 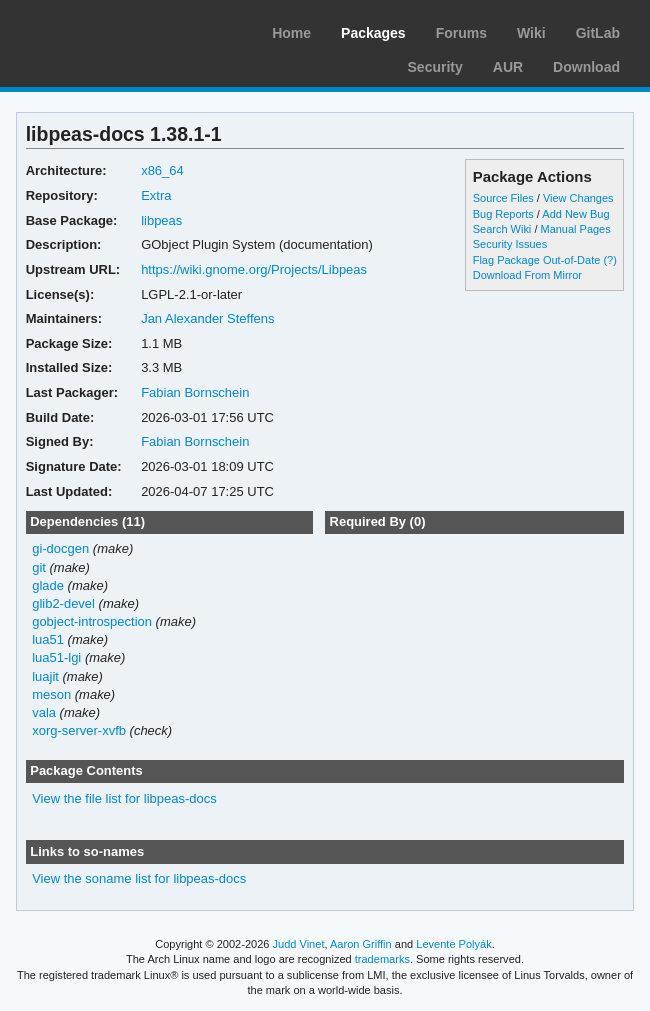 I want to click on gobject-introspection, so click(x=92, y=621).